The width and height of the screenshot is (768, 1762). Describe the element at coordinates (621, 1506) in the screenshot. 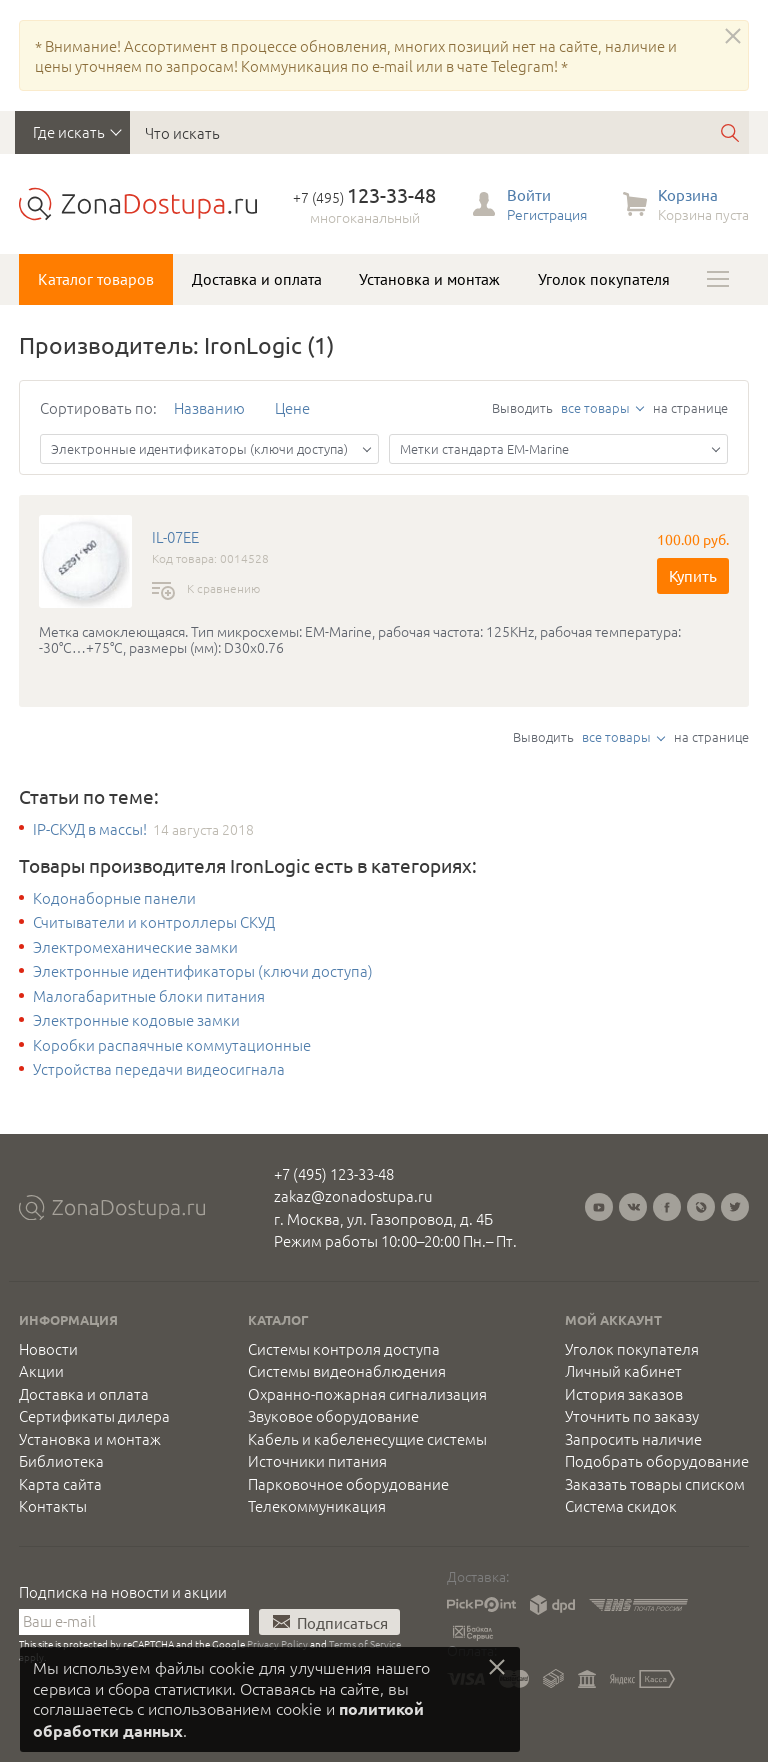

I see `Система скидок` at that location.